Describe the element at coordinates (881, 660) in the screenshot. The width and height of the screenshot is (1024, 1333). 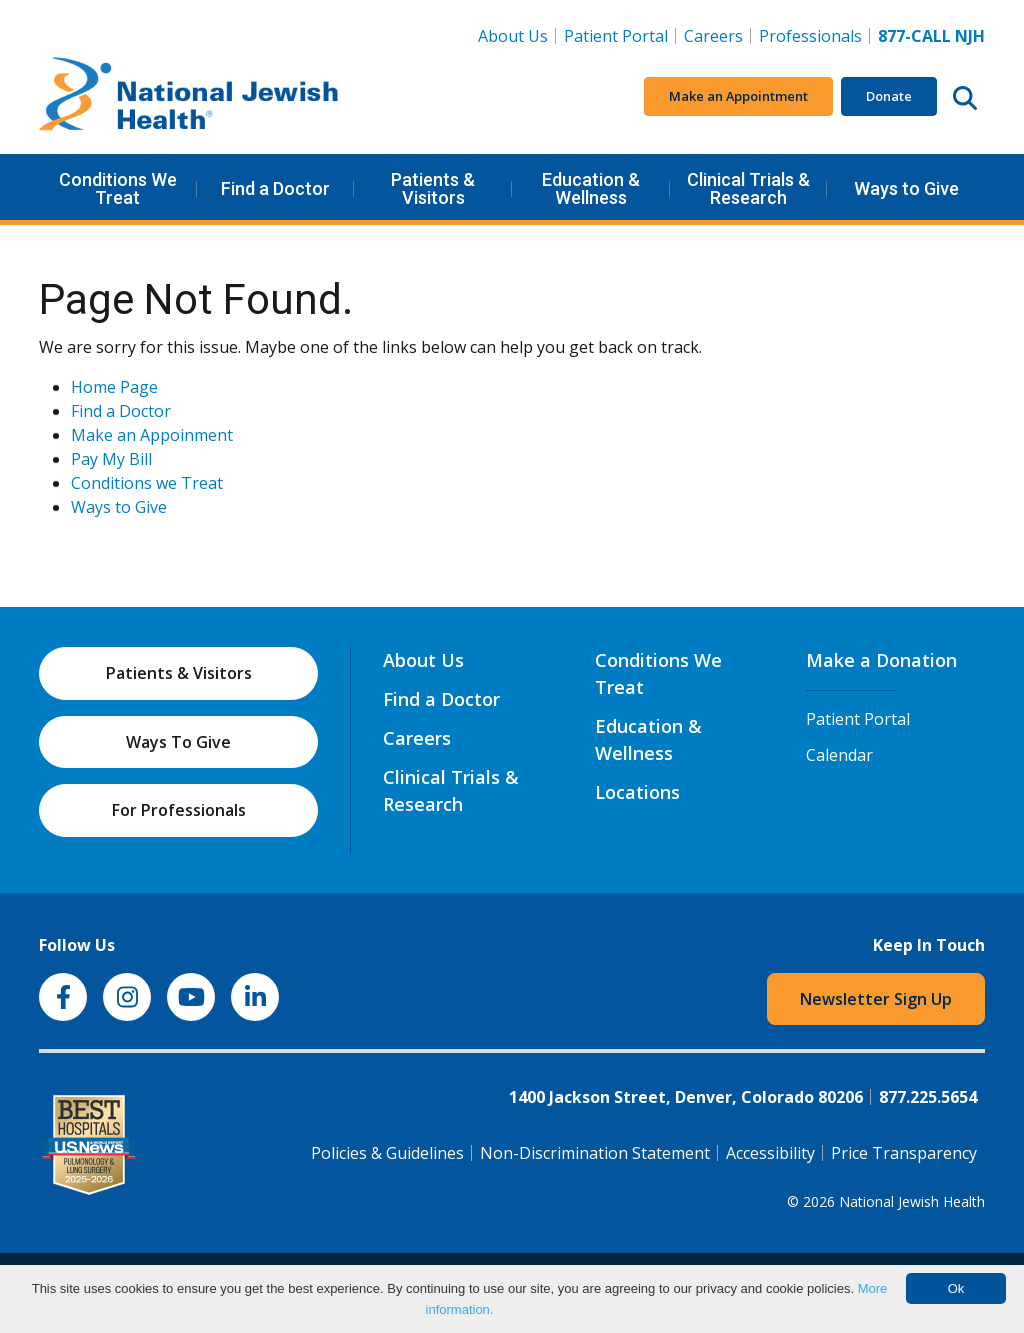
I see `Make a Donation` at that location.